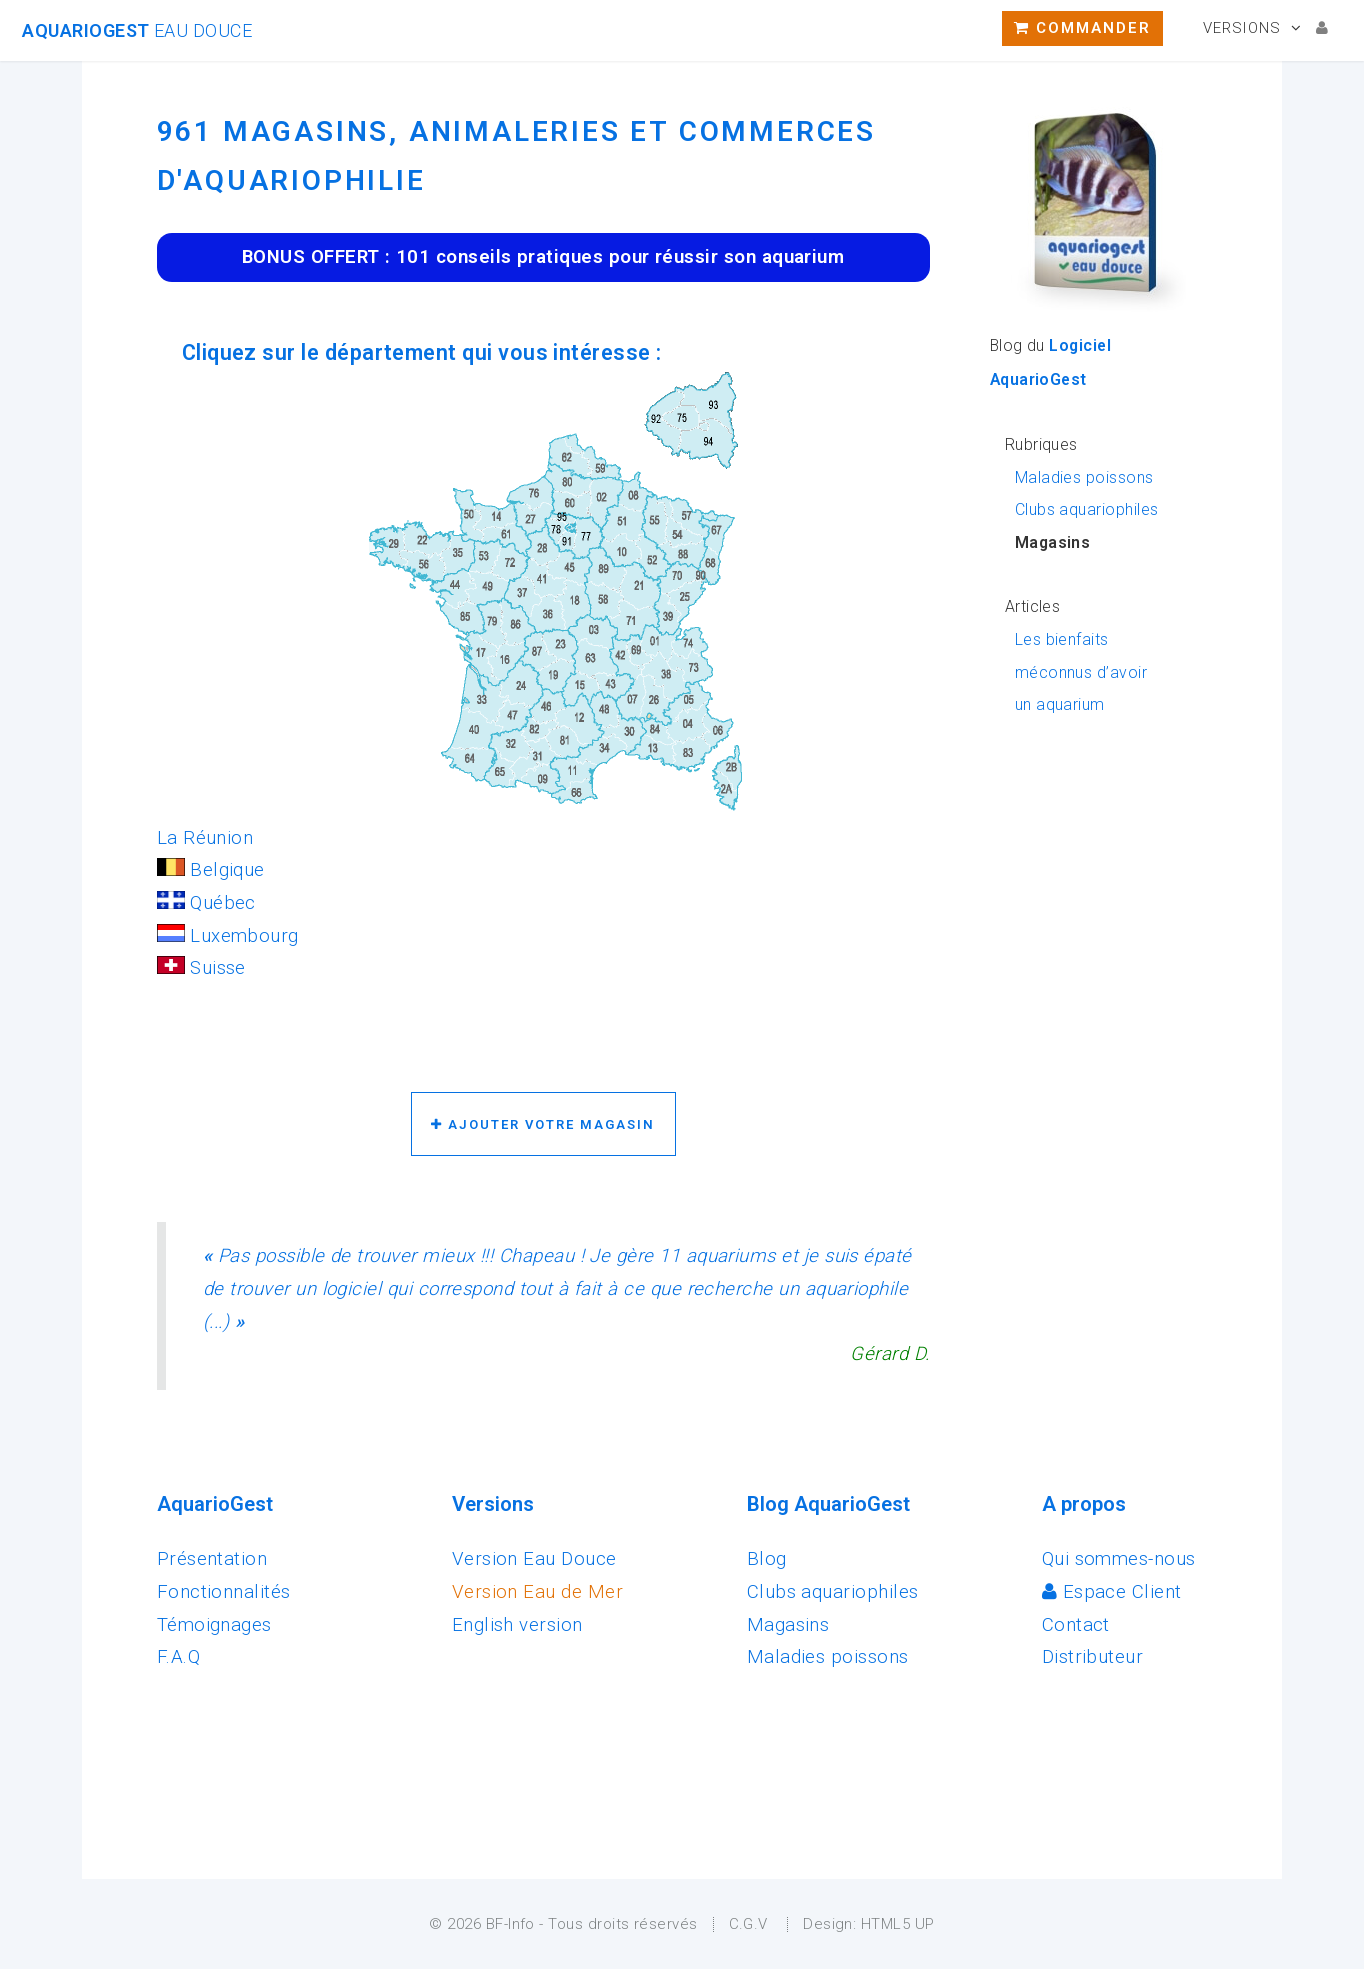 The image size is (1364, 1969). Describe the element at coordinates (1242, 28) in the screenshot. I see `Versions` at that location.